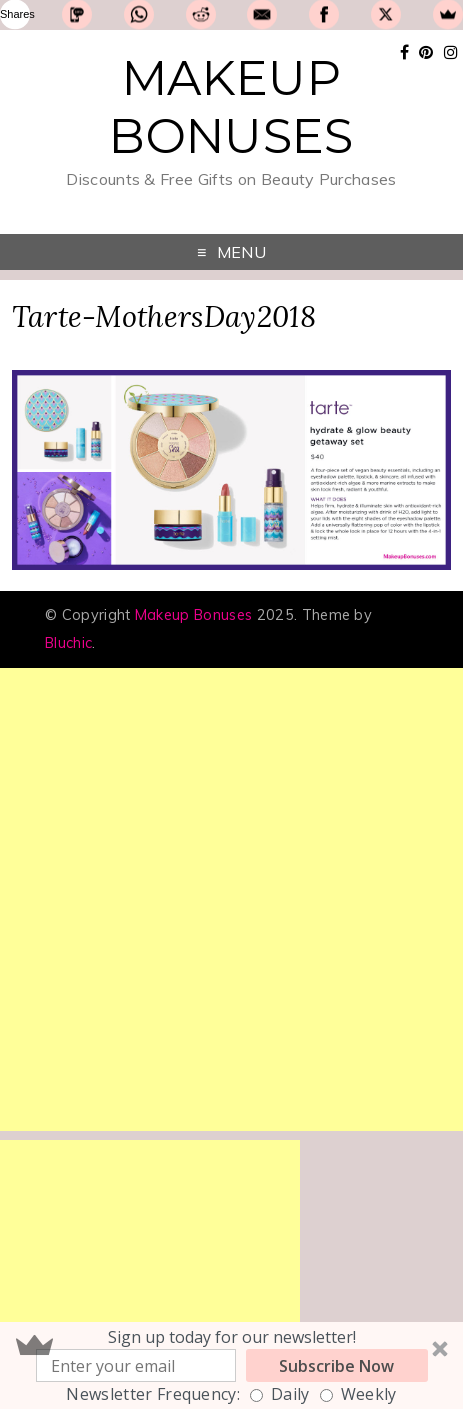 The height and width of the screenshot is (1409, 463). What do you see at coordinates (231, 107) in the screenshot?
I see `Makeup Bonuses` at bounding box center [231, 107].